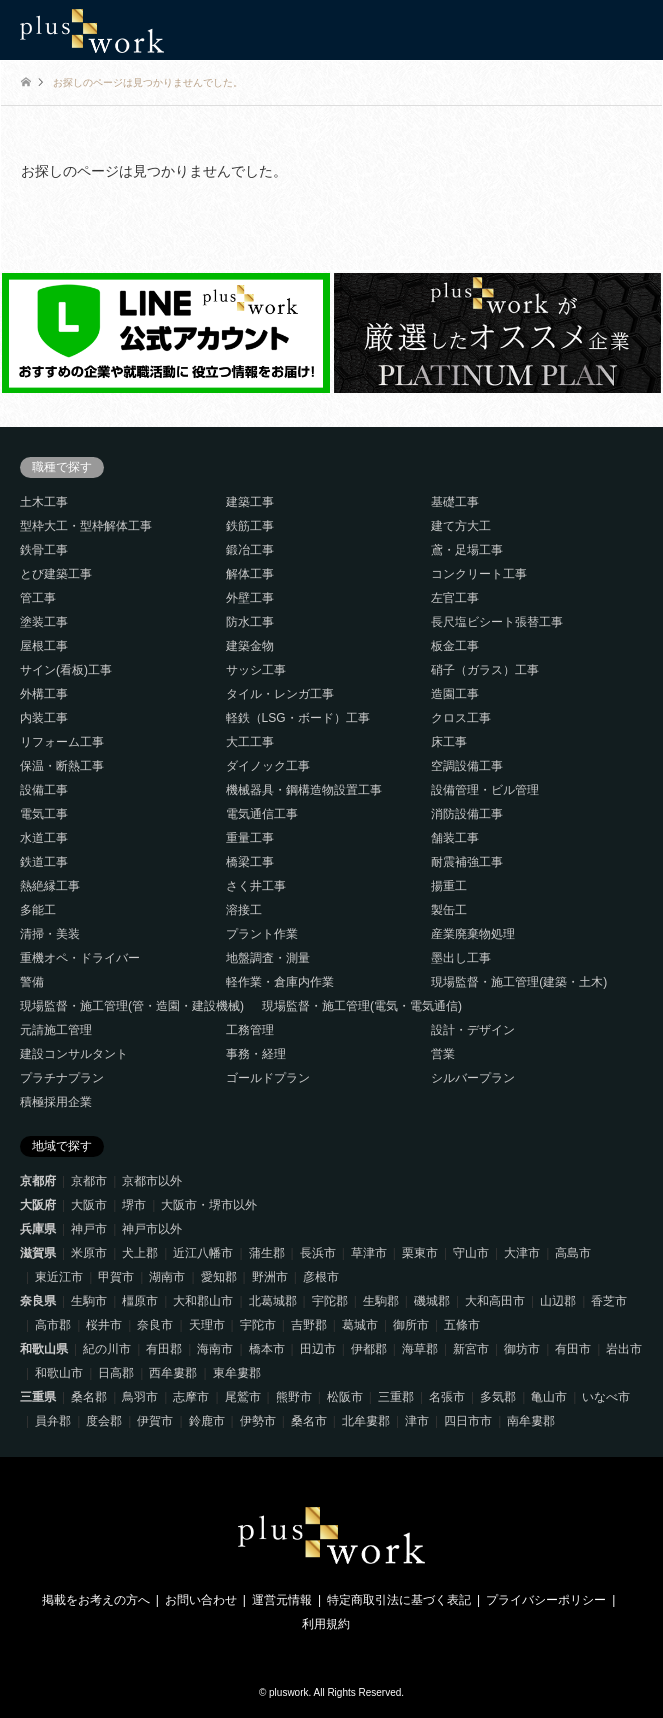  What do you see at coordinates (250, 526) in the screenshot?
I see `鉄筋工事` at bounding box center [250, 526].